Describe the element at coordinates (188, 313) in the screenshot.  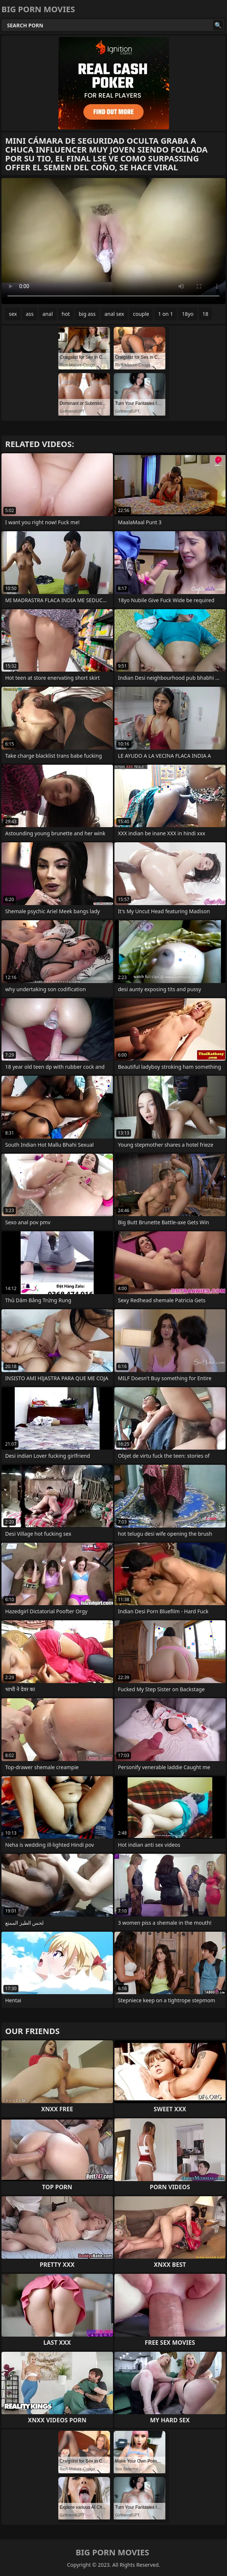
I see `18yo` at that location.